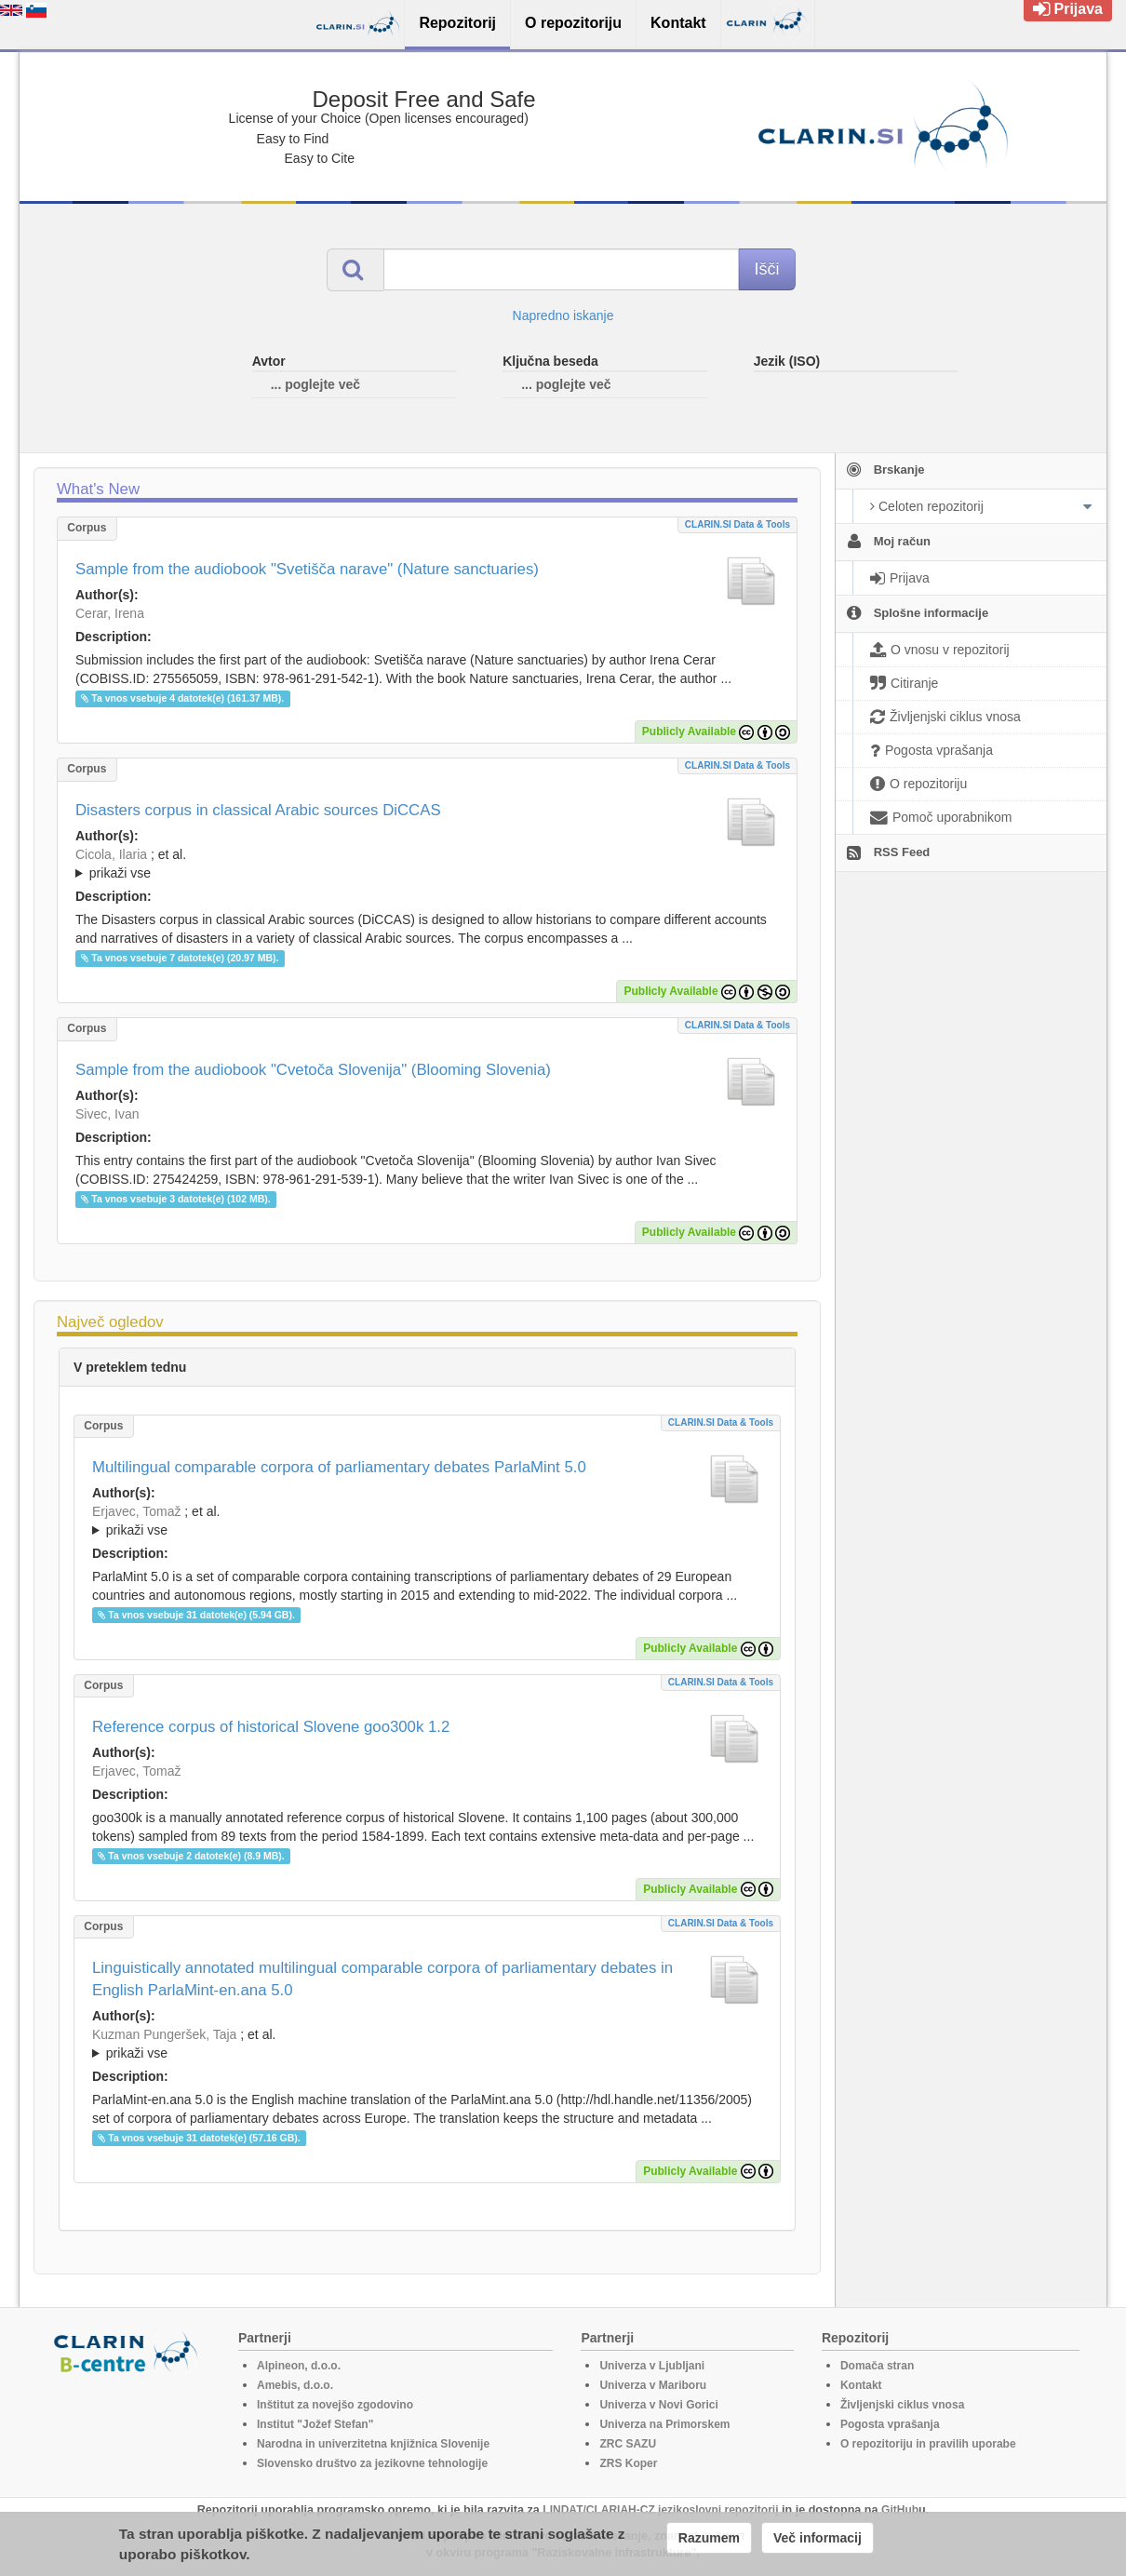 This screenshot has height=2576, width=1126. I want to click on Multilingual comparable corpora of parliamentary debates ParlaMint 5.0, so click(339, 1467).